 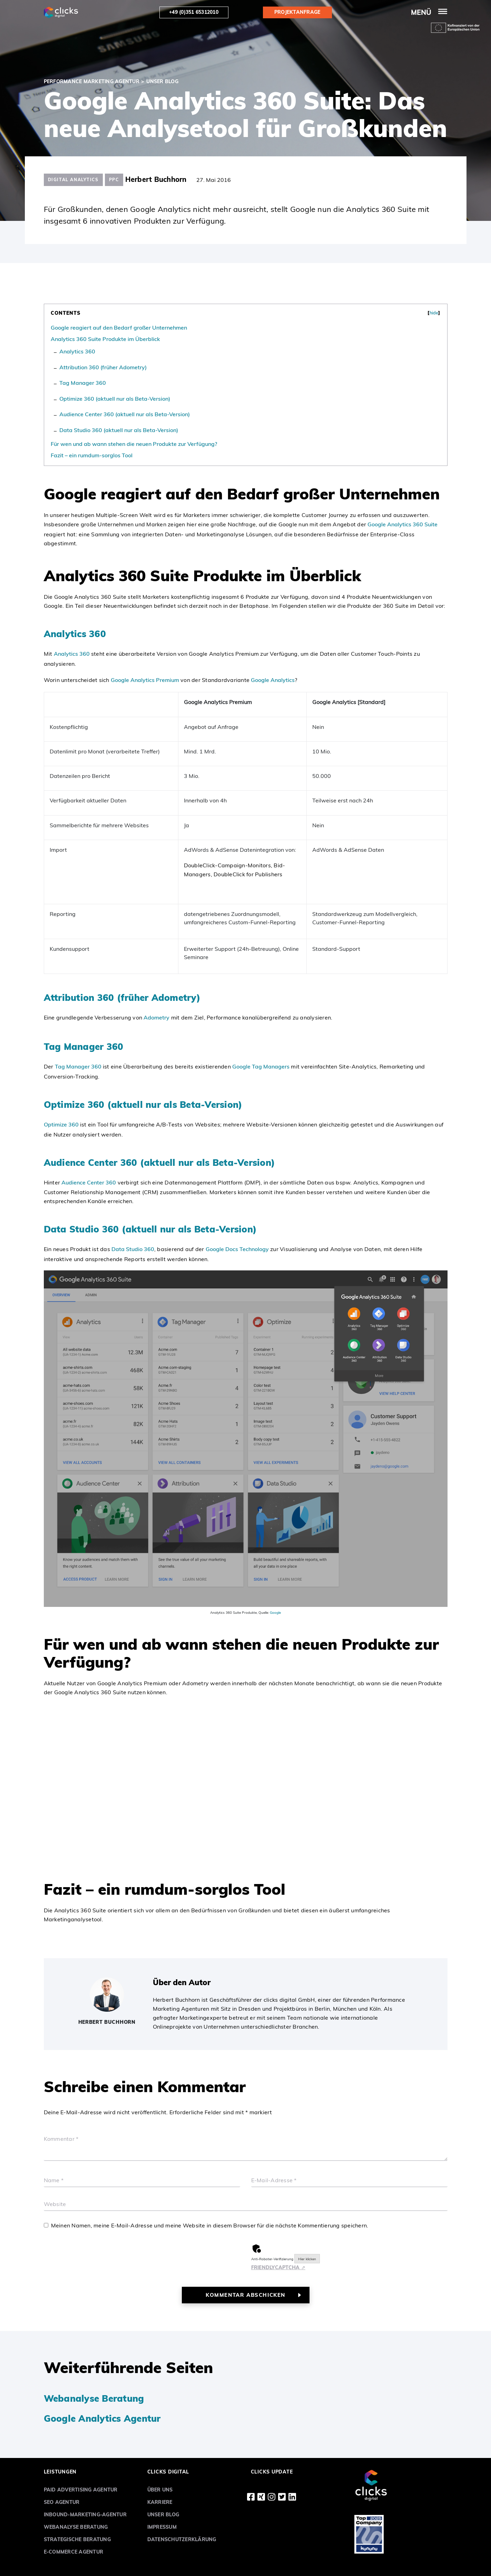 What do you see at coordinates (273, 679) in the screenshot?
I see `Google Analytics` at bounding box center [273, 679].